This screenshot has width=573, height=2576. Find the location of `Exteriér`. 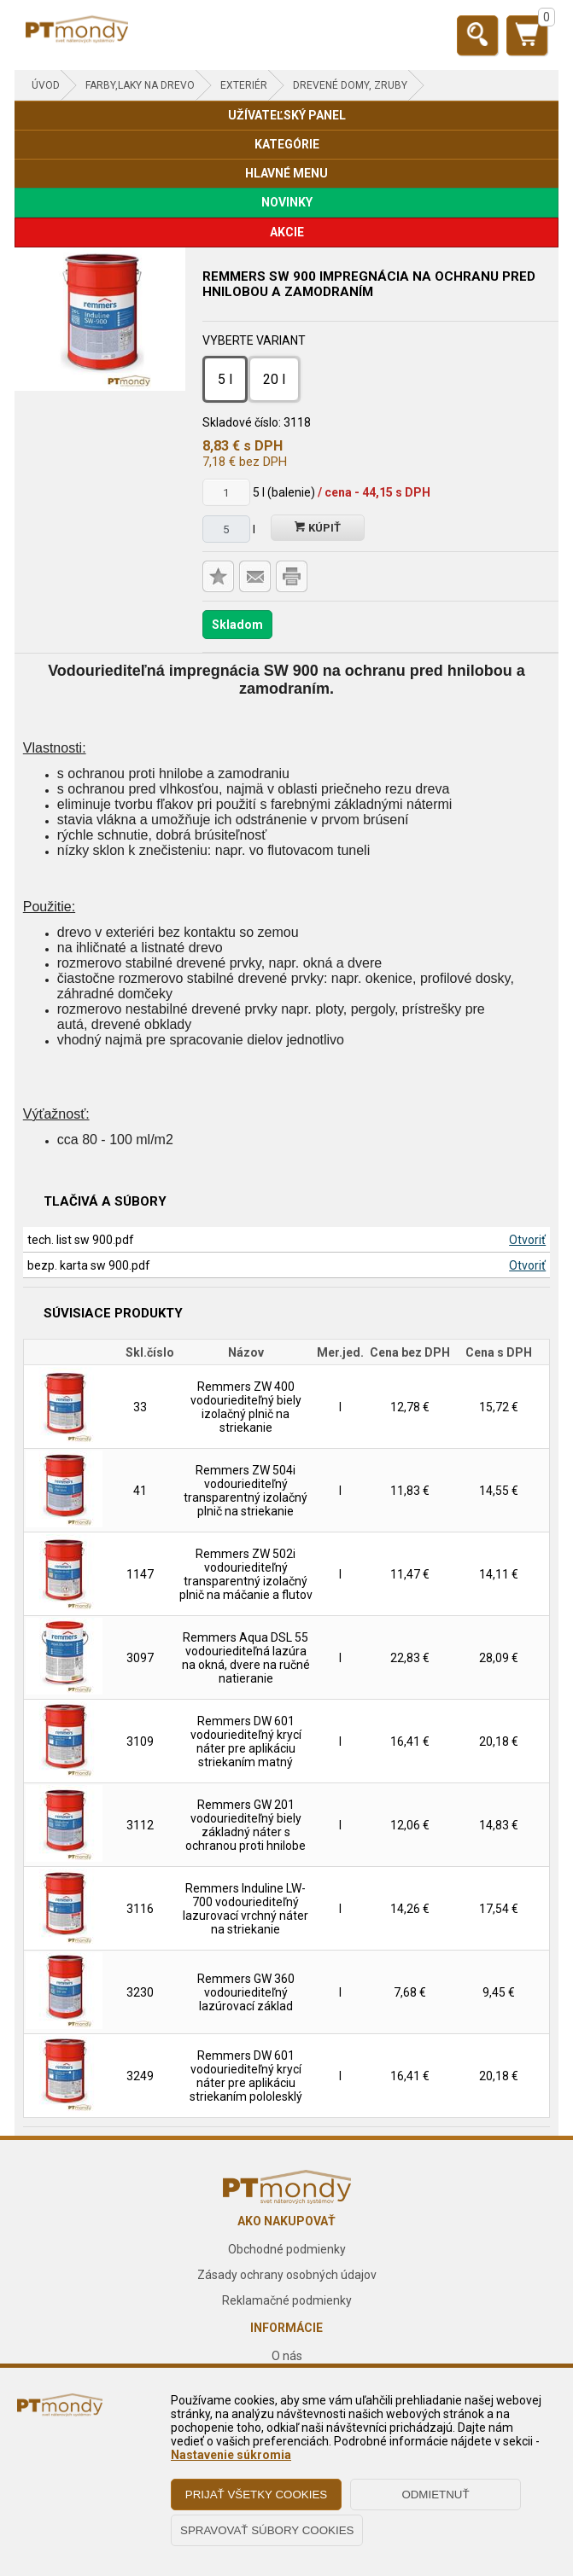

Exteriér is located at coordinates (243, 85).